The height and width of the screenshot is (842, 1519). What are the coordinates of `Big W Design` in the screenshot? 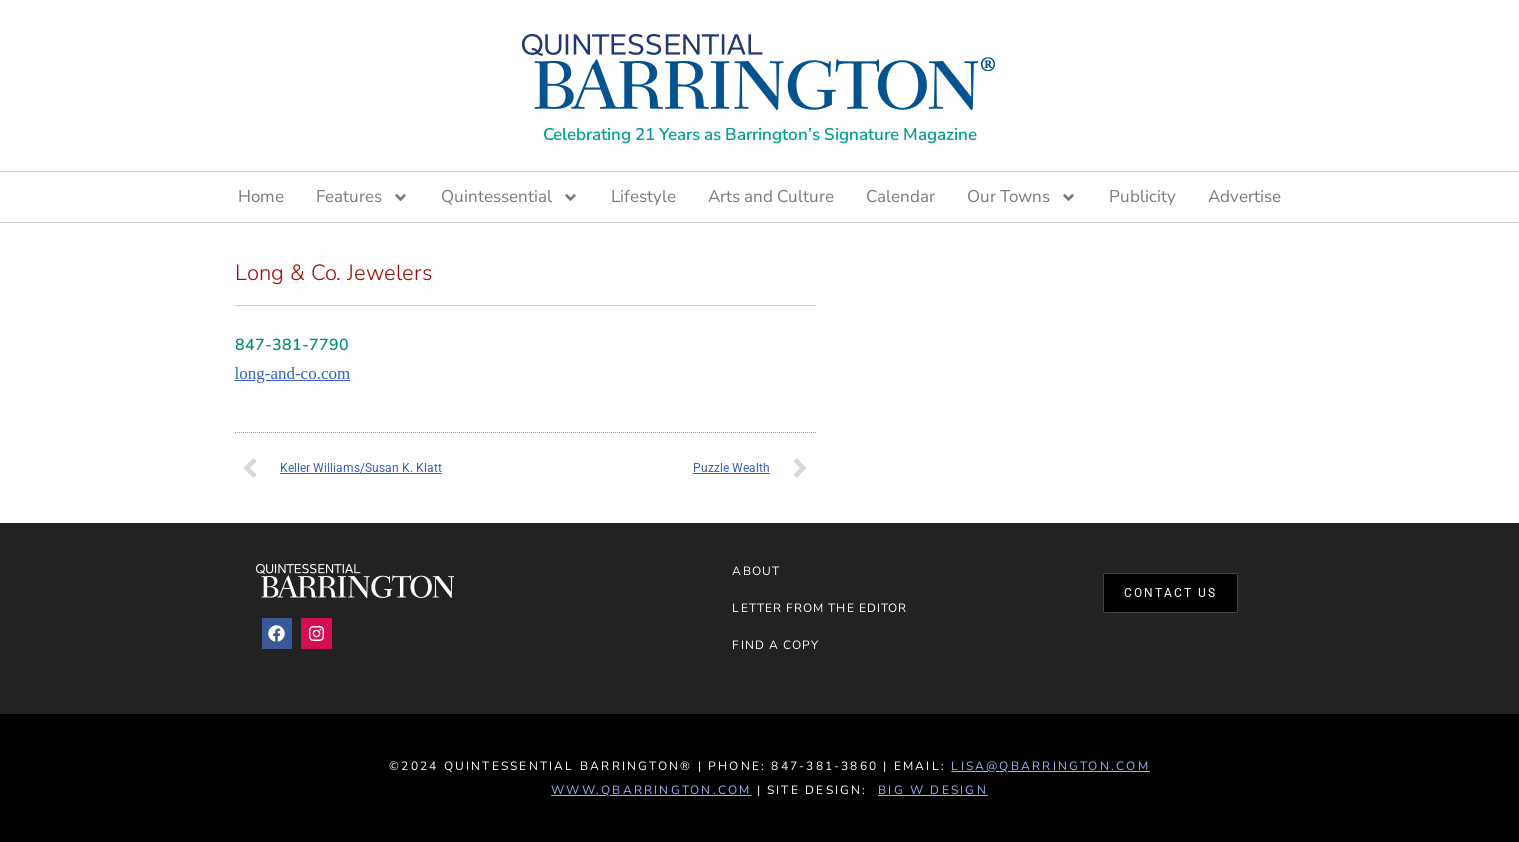 It's located at (933, 790).